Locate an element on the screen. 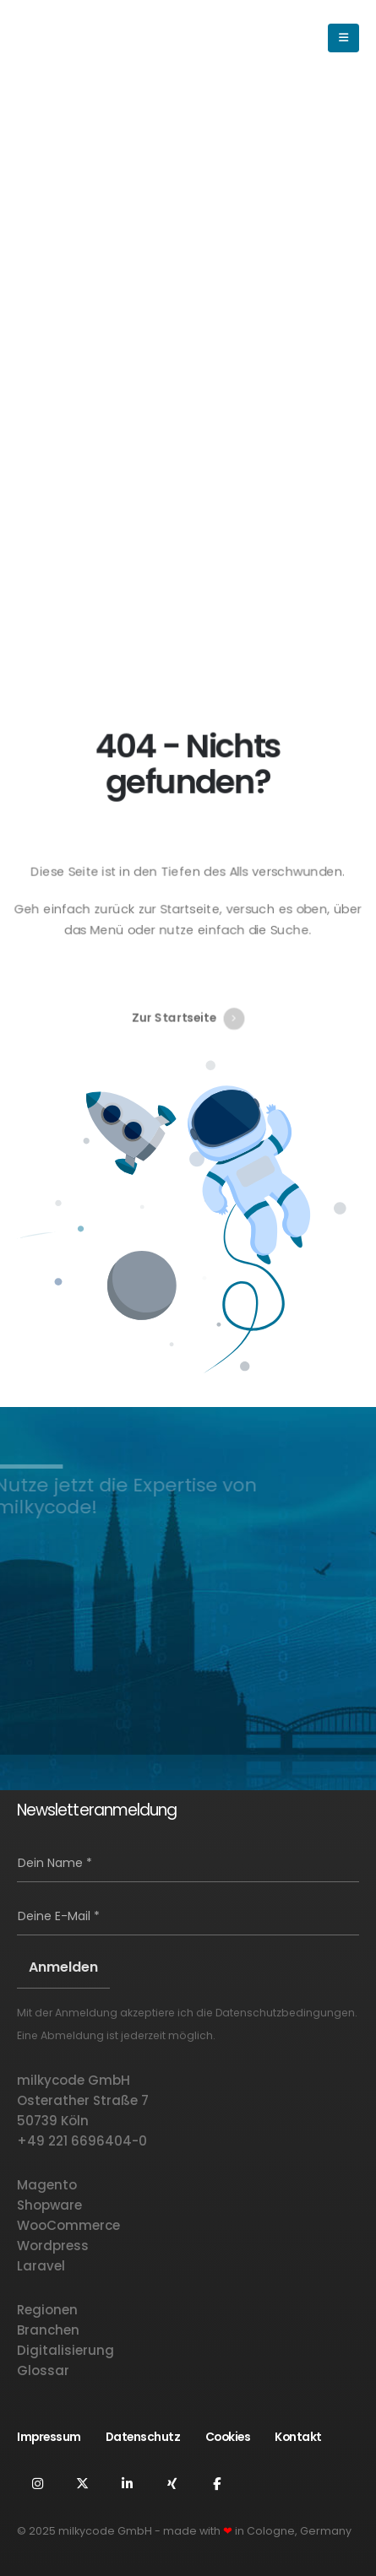 The image size is (376, 2576). Datenschutzbedingungen is located at coordinates (285, 2012).